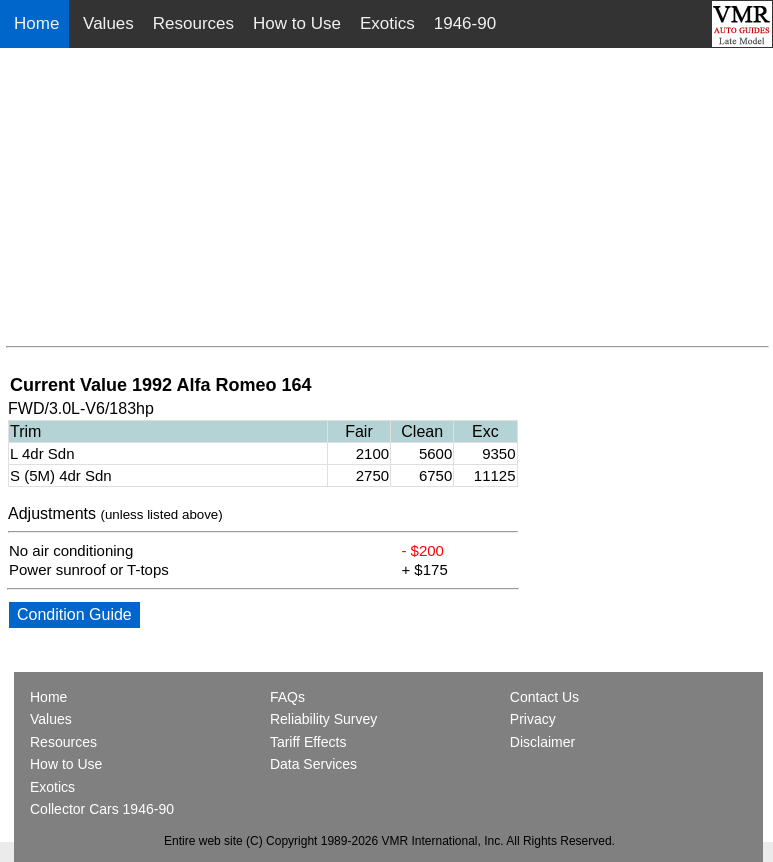  Describe the element at coordinates (193, 23) in the screenshot. I see `Resources` at that location.